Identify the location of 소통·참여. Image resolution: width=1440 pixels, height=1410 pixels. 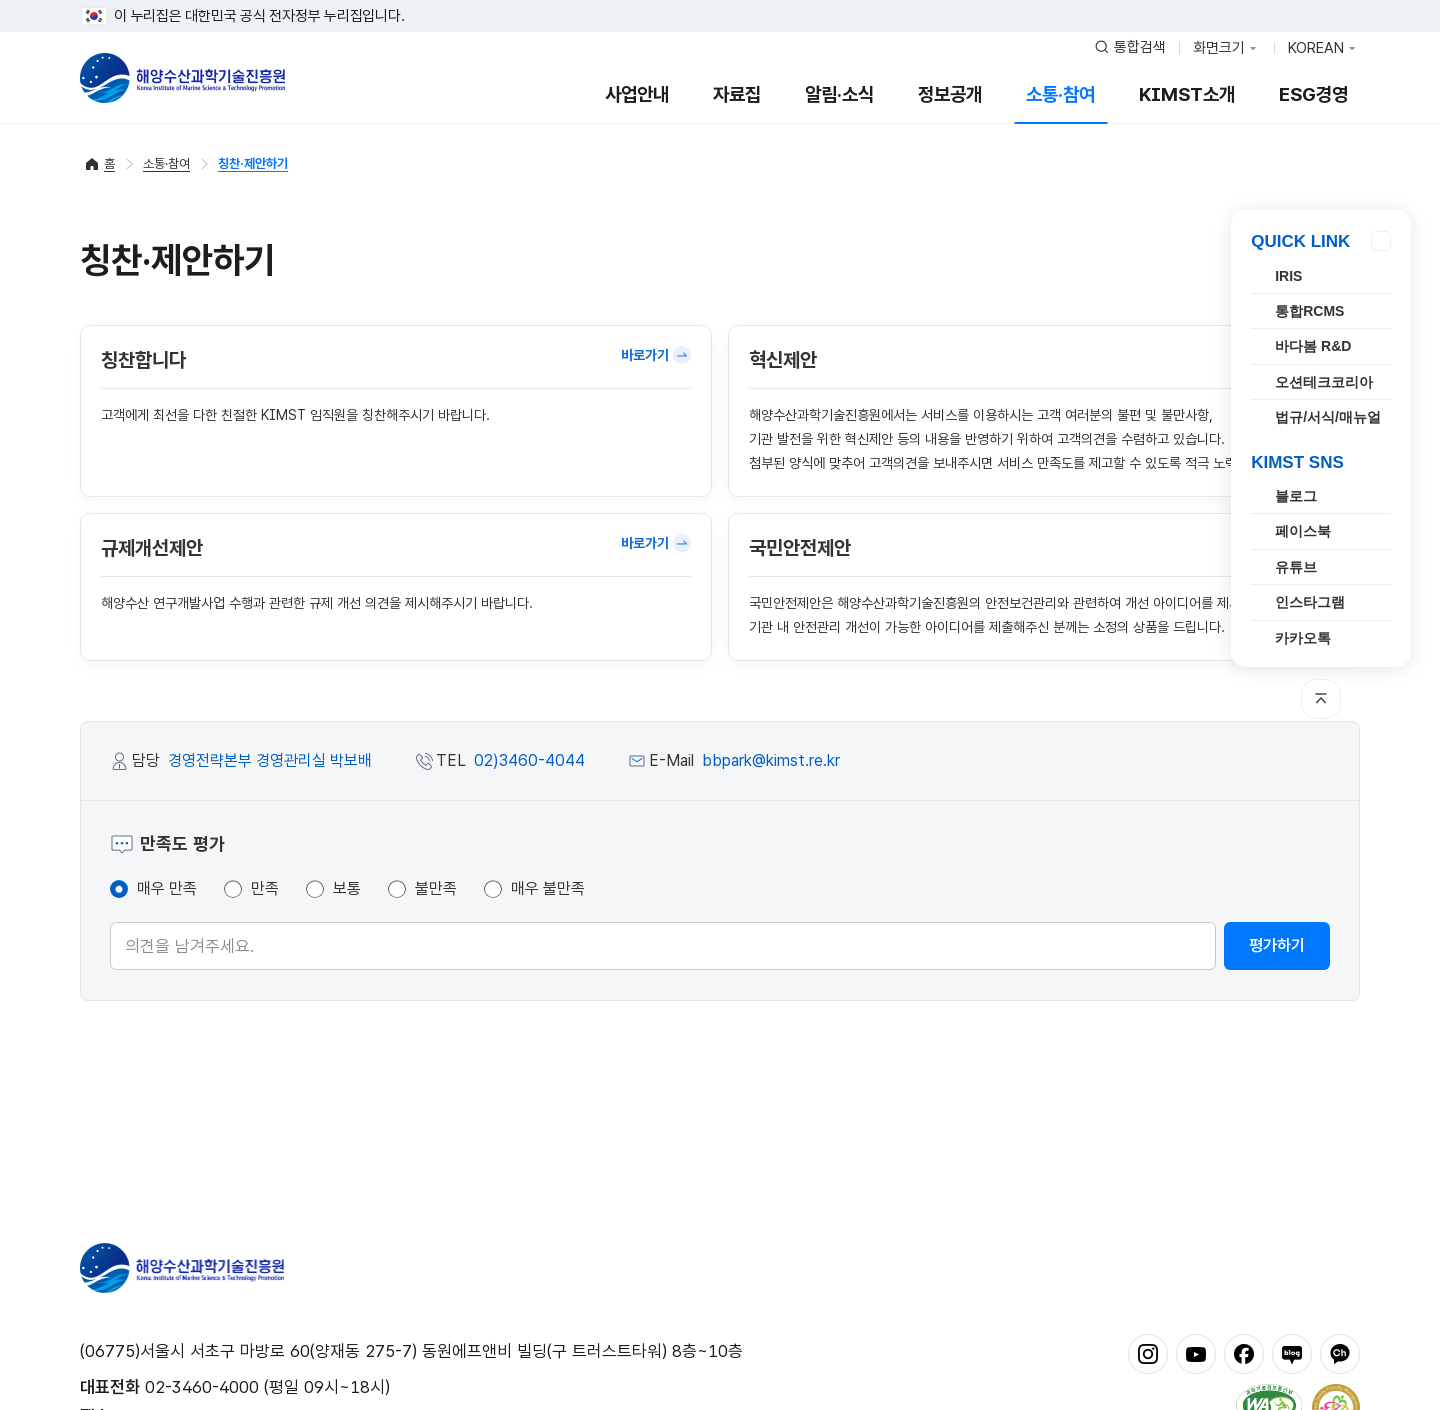
(1060, 94).